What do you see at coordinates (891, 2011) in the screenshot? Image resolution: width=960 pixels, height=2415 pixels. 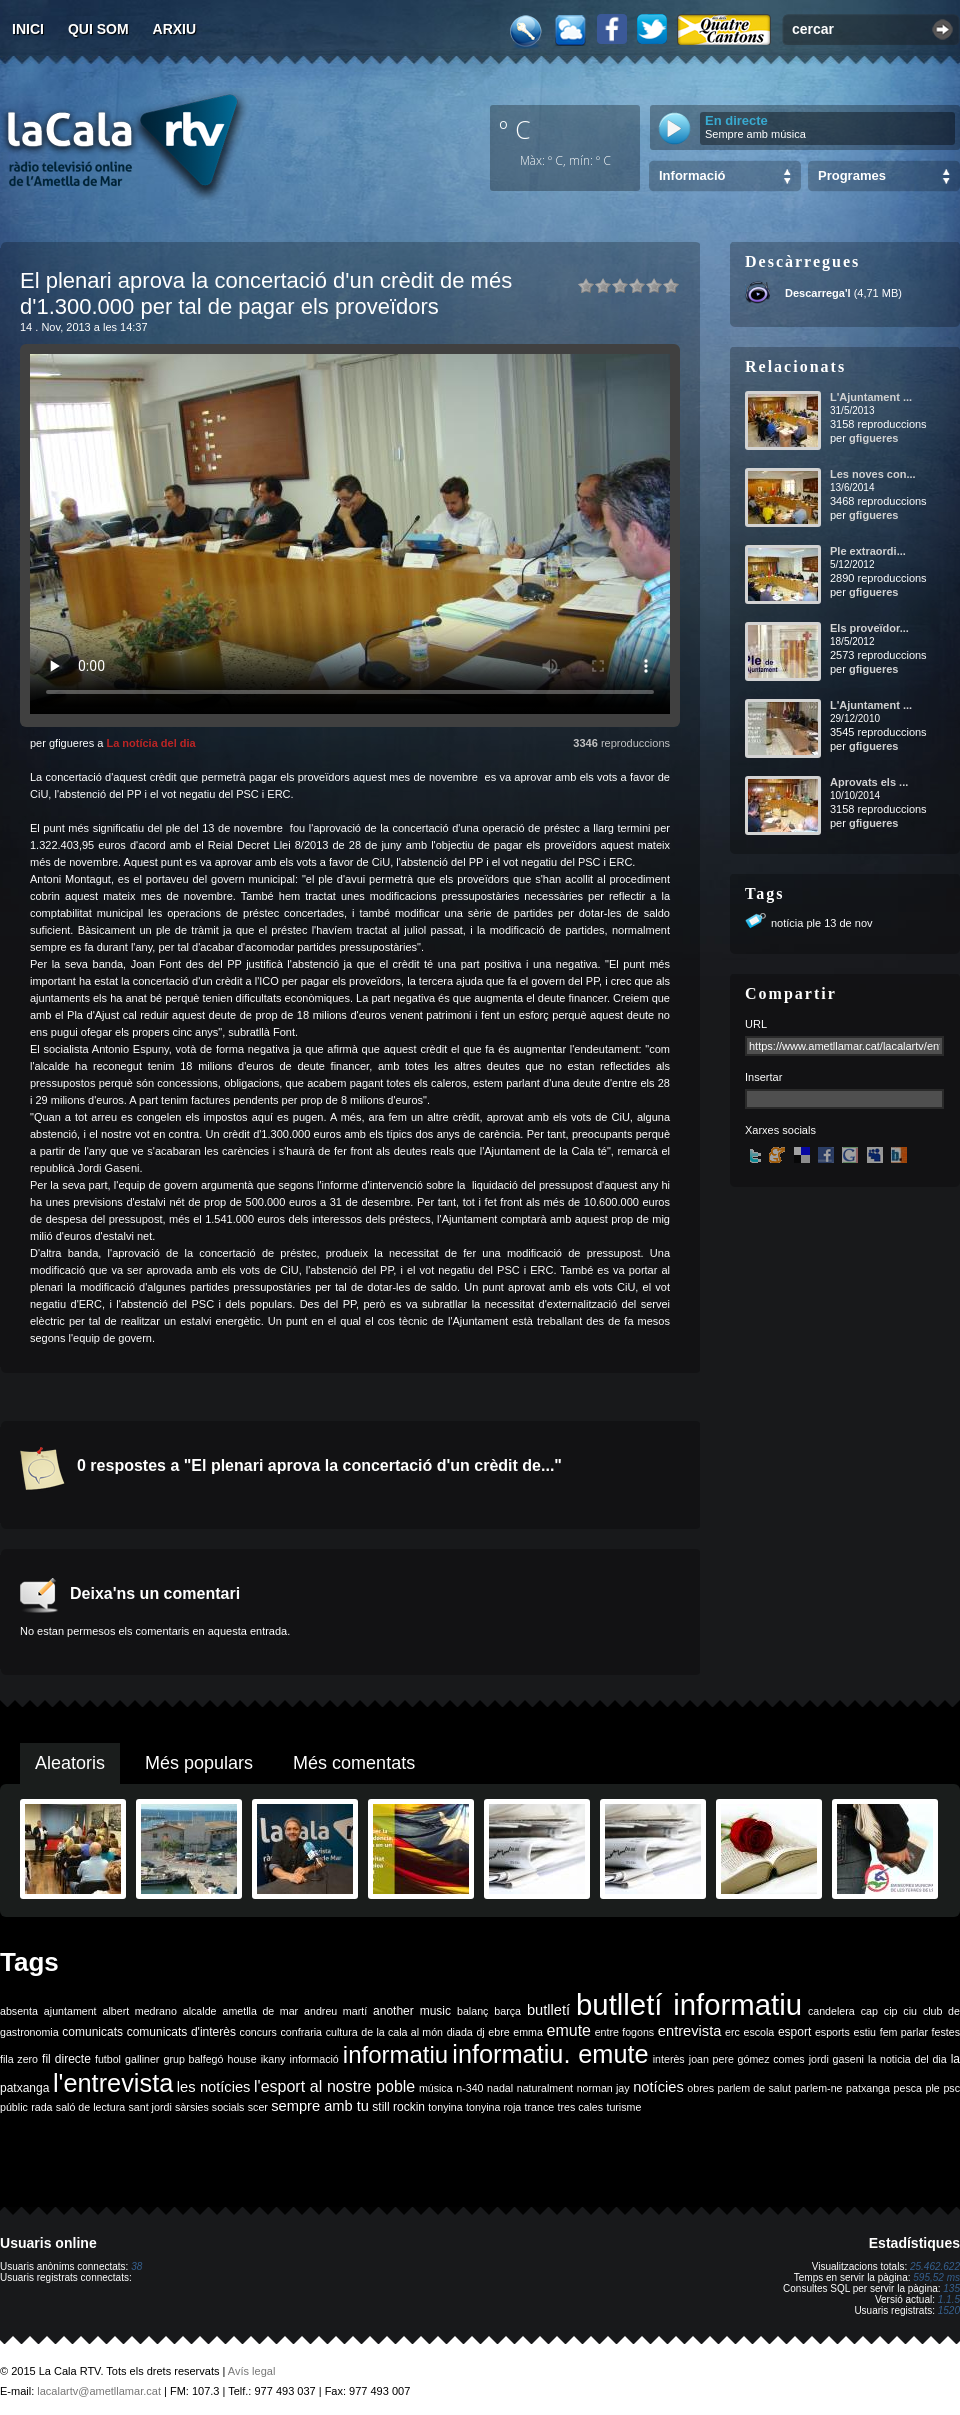 I see `cip` at bounding box center [891, 2011].